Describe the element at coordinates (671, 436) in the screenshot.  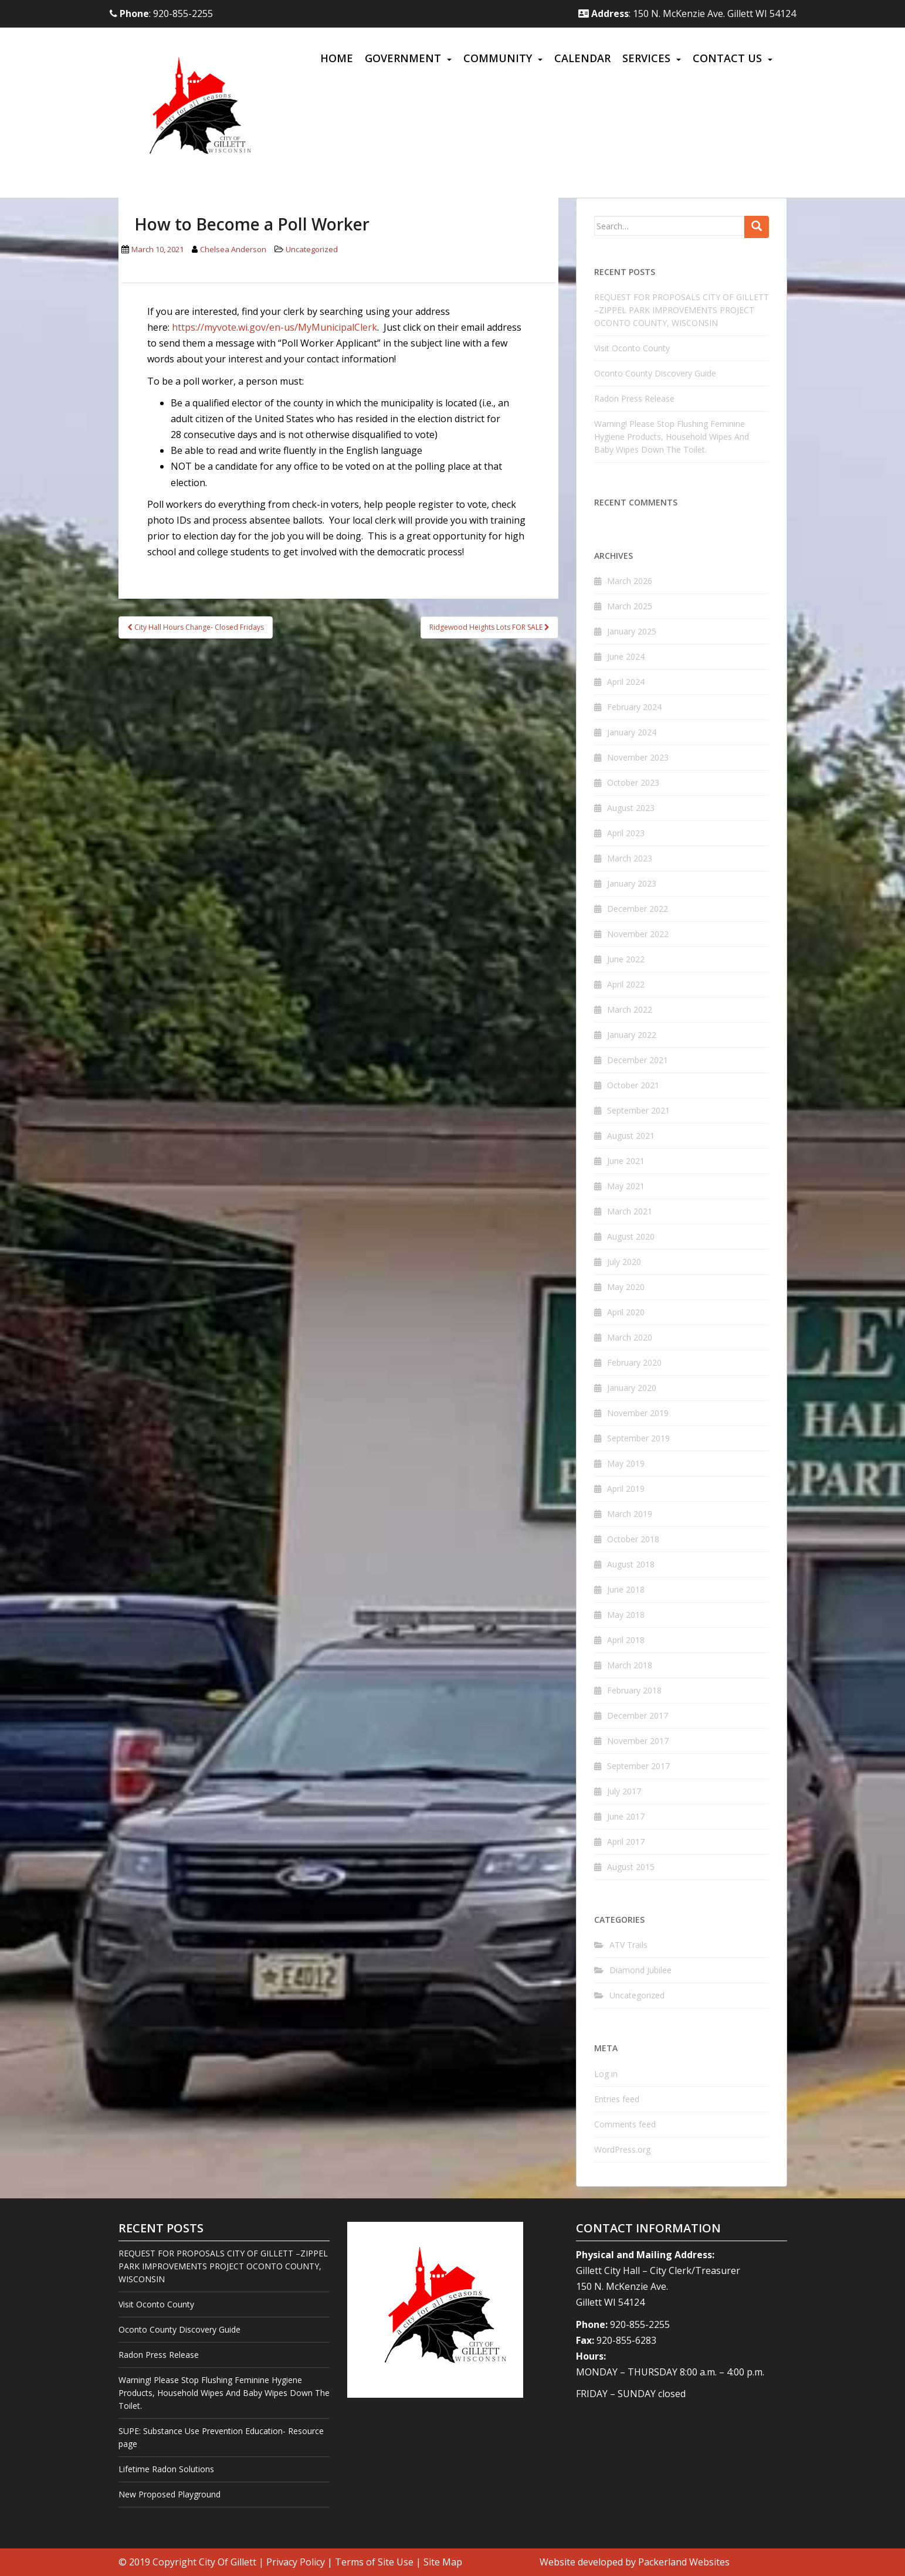
I see `Warning! Please Stop Flushing Feminine Hygiene Products, Household Wipes And Baby Wipes Down The Toilet.` at that location.